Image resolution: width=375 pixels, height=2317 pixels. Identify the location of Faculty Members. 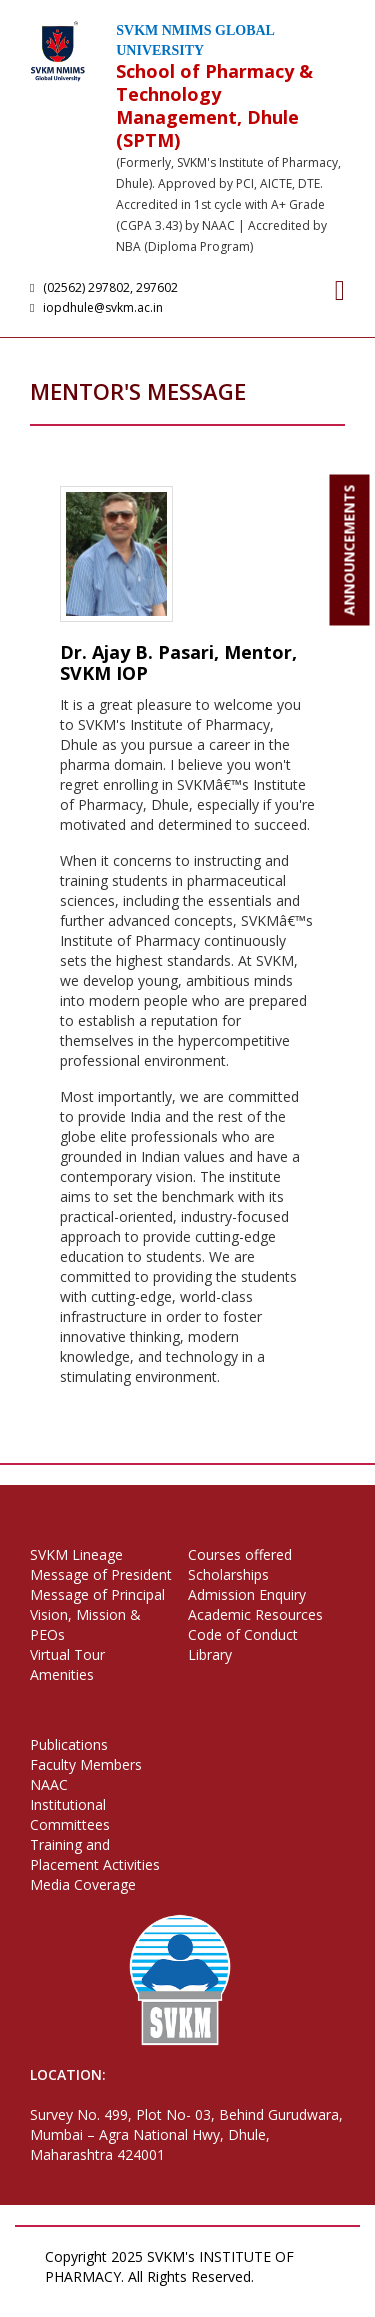
(86, 1764).